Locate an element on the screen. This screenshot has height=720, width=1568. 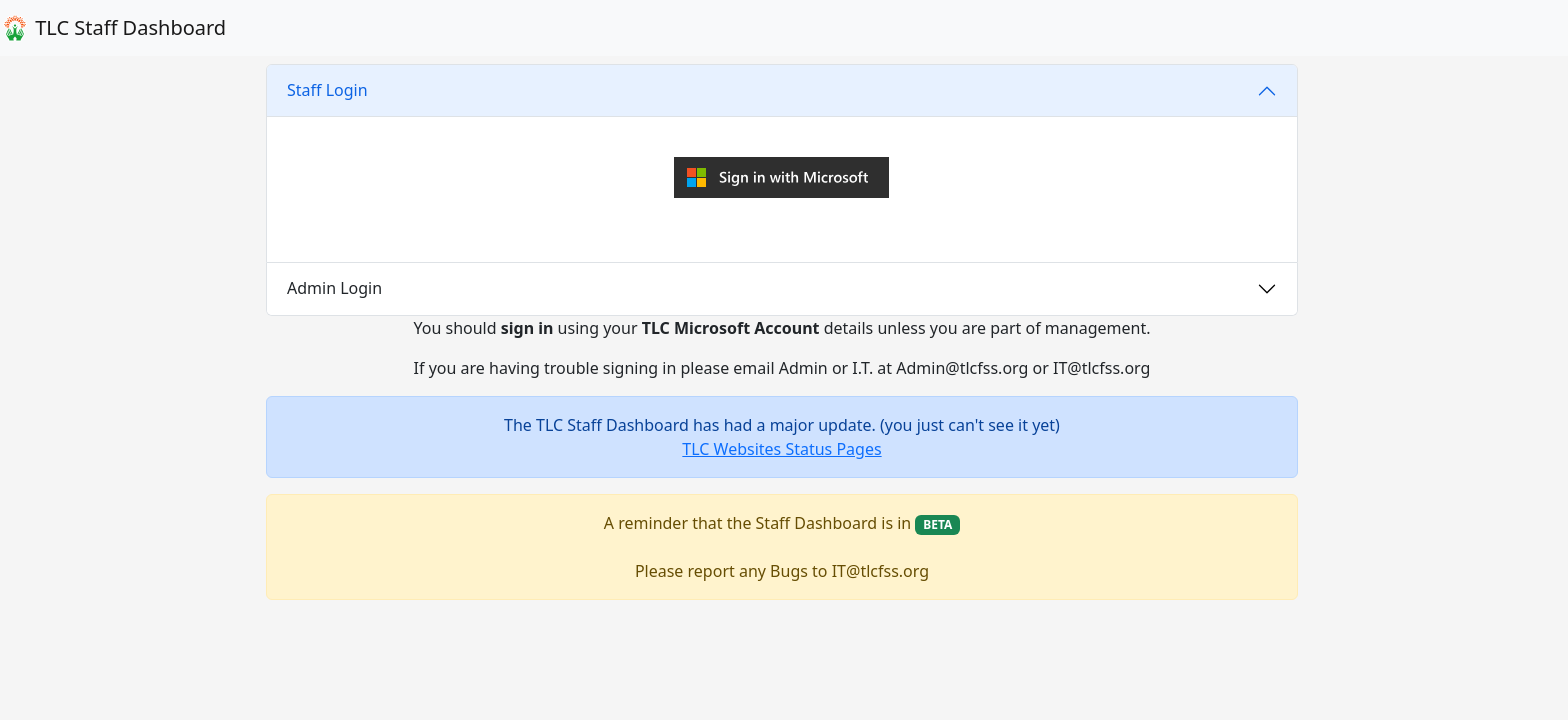
TLC Staff Dashboard is located at coordinates (113, 28).